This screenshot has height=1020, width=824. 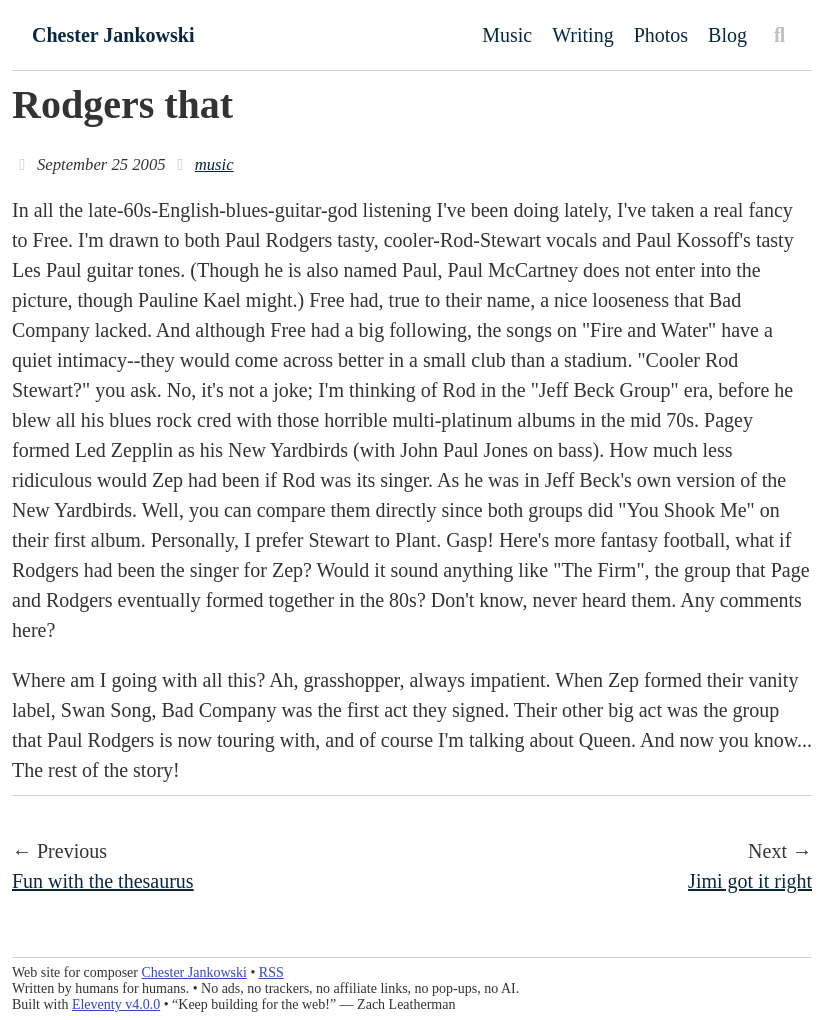 I want to click on Eleventy v4.0.0, so click(x=116, y=1004).